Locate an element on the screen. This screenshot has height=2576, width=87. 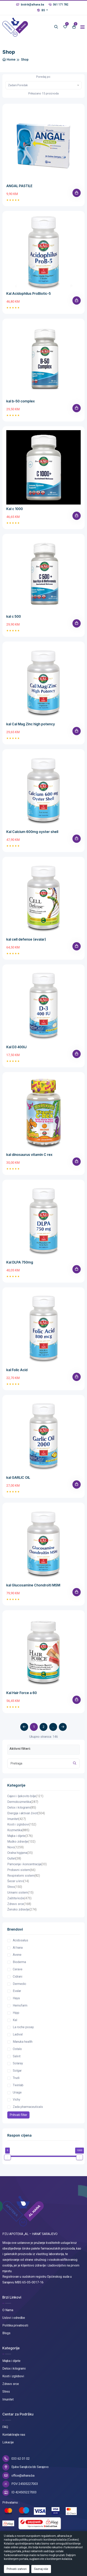
[Add To Cart] is located at coordinates (76, 193).